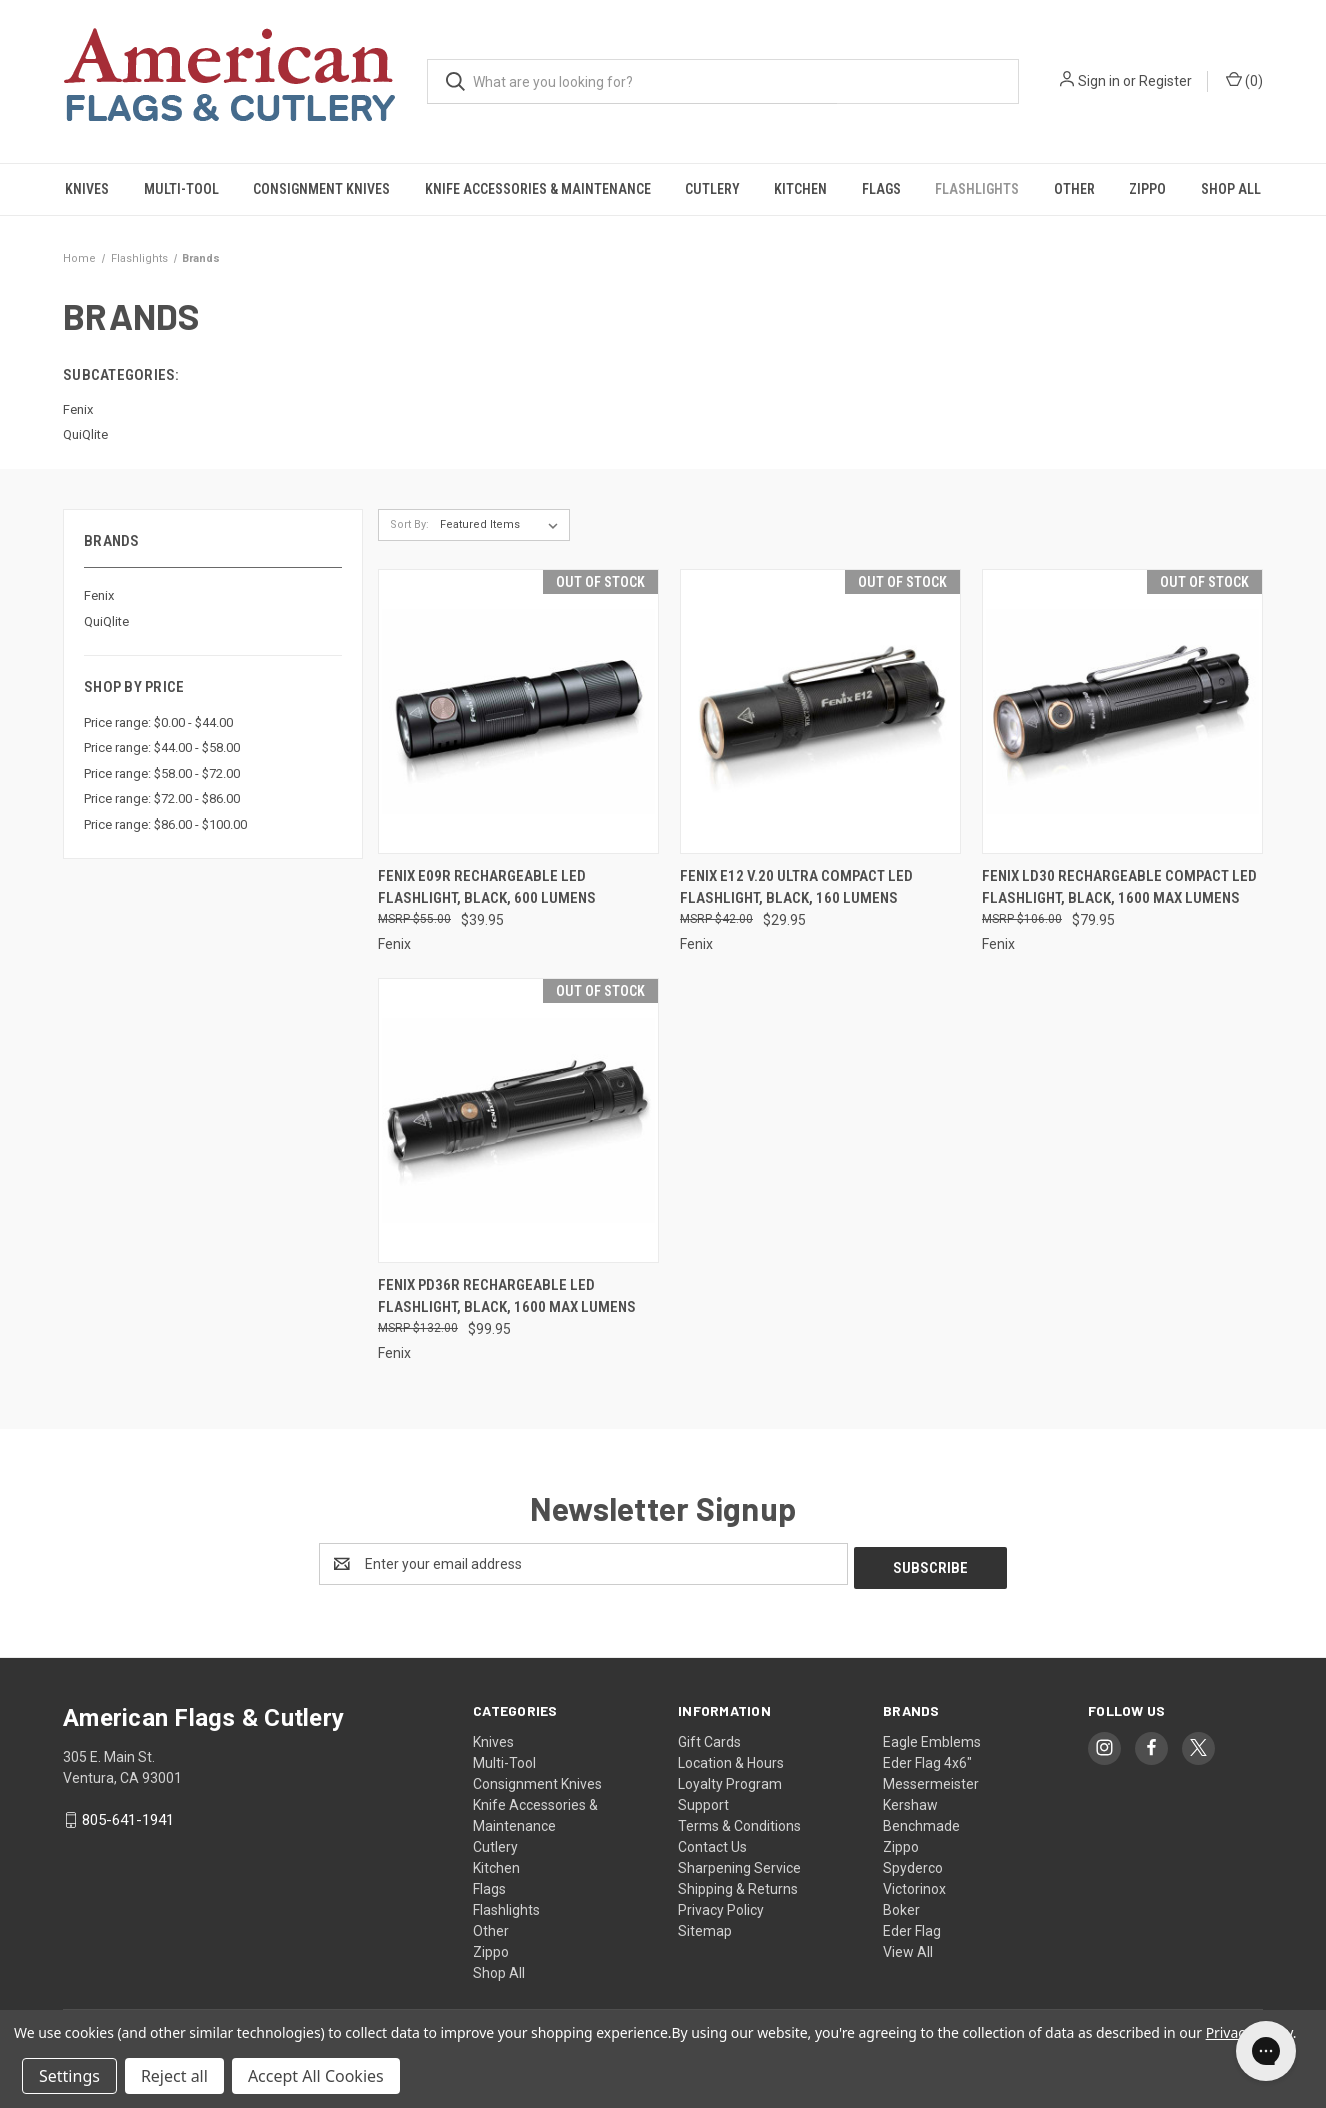 The image size is (1326, 2108). I want to click on Eder Flag 4x6", so click(927, 1759).